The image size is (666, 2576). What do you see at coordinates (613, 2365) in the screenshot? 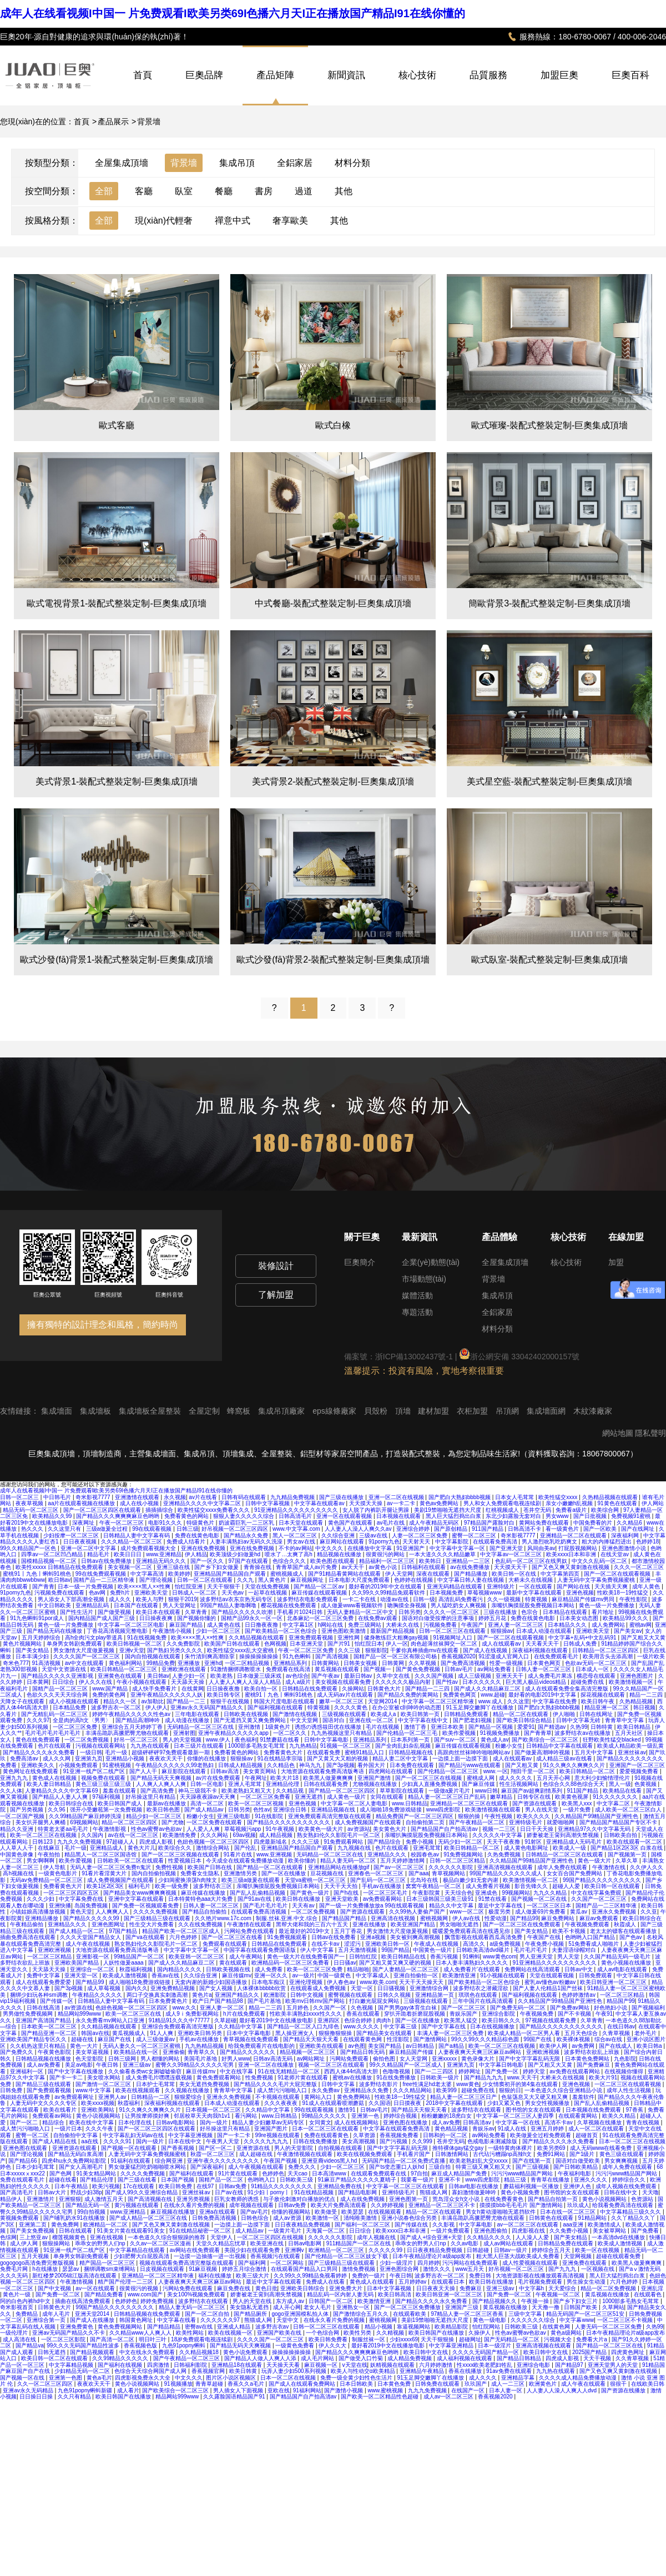
I see `亚洲天堂男人的天堂` at bounding box center [613, 2365].